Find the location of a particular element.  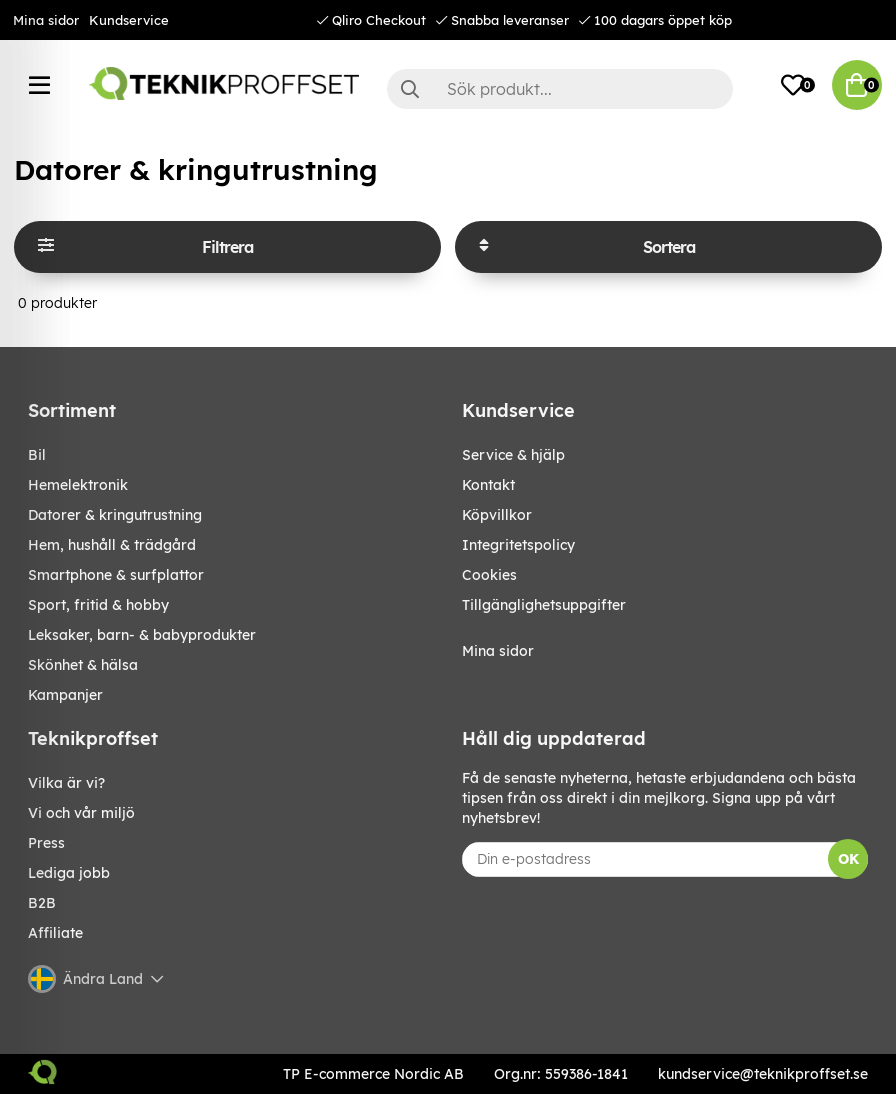

DATORER & KRINGUTRUSTNING is located at coordinates (115, 515).